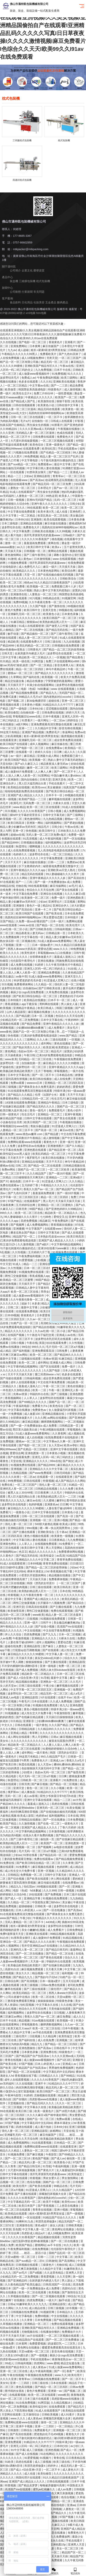 Image resolution: width=86 pixels, height=2576 pixels. I want to click on 91av视频在线观看, so click(43, 2020).